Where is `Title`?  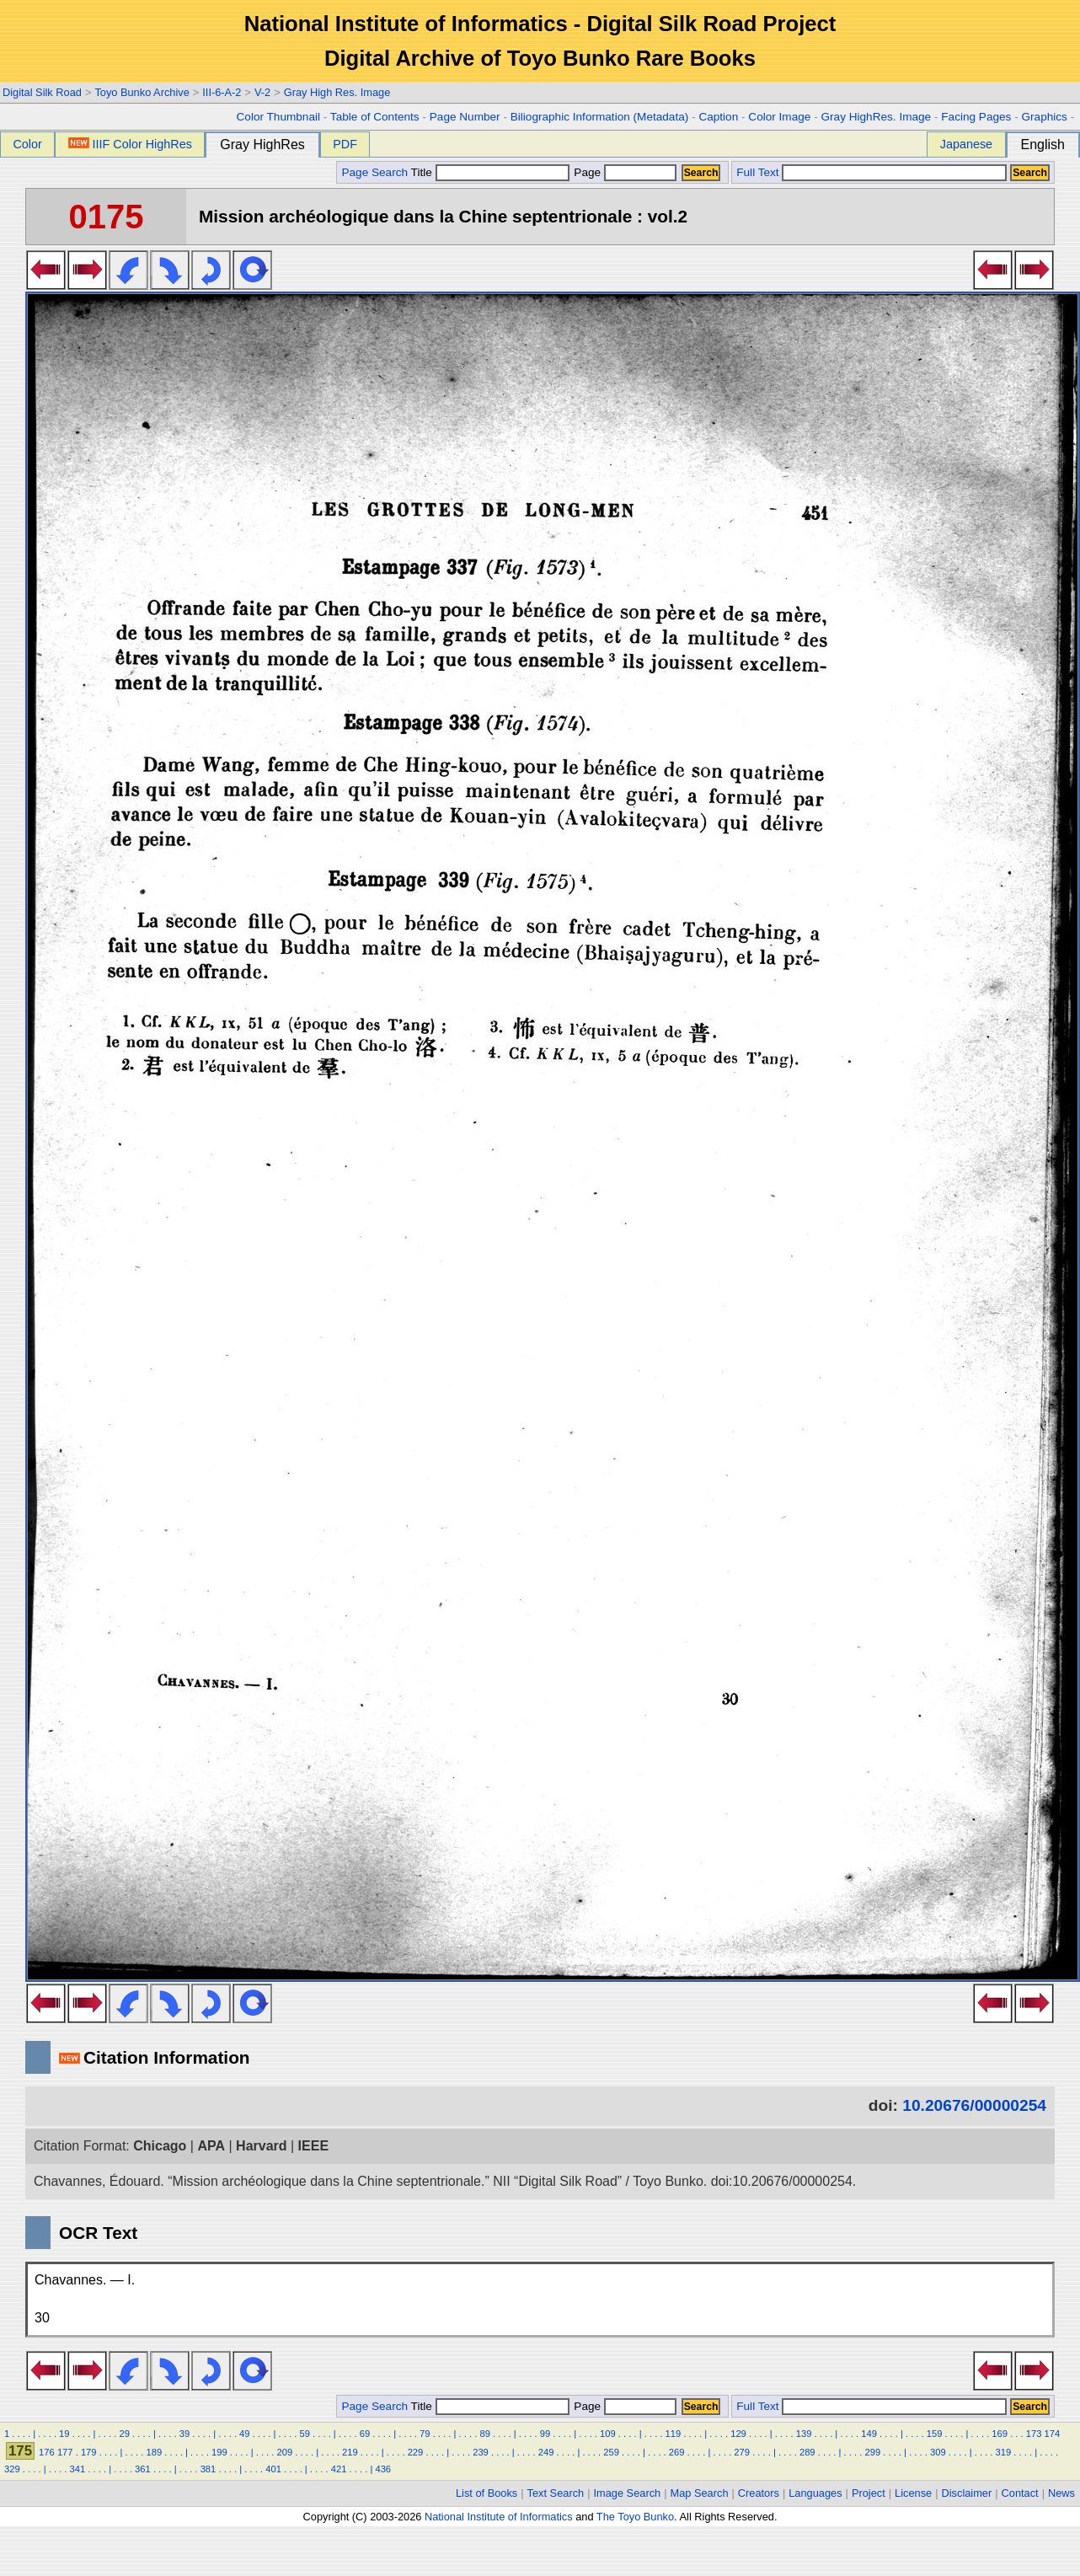
Title is located at coordinates (490, 172).